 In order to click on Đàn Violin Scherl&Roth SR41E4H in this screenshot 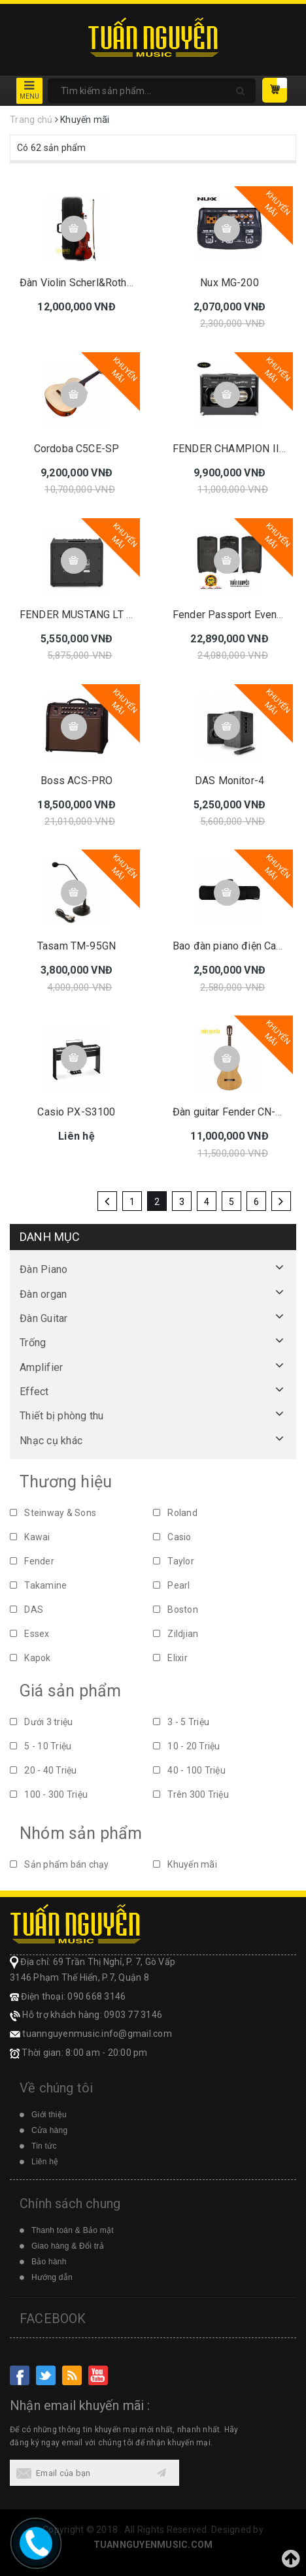, I will do `click(97, 282)`.